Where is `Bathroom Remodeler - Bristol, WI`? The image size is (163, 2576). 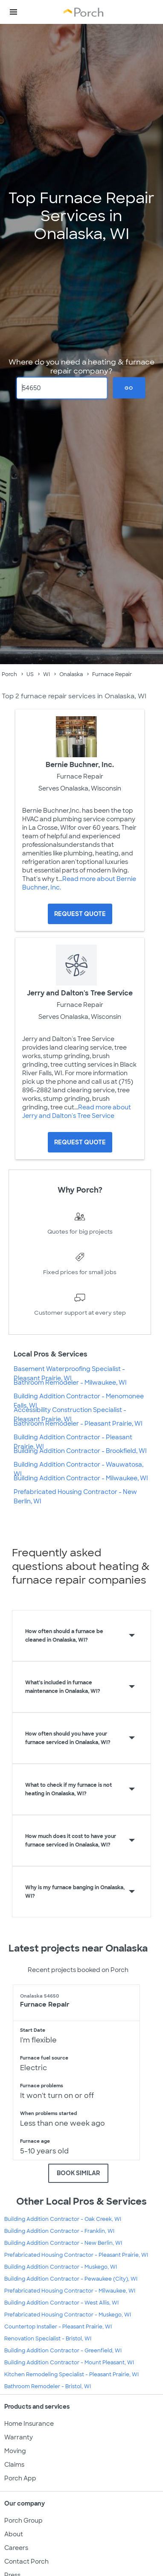 Bathroom Remodeler - Bristol, WI is located at coordinates (47, 2386).